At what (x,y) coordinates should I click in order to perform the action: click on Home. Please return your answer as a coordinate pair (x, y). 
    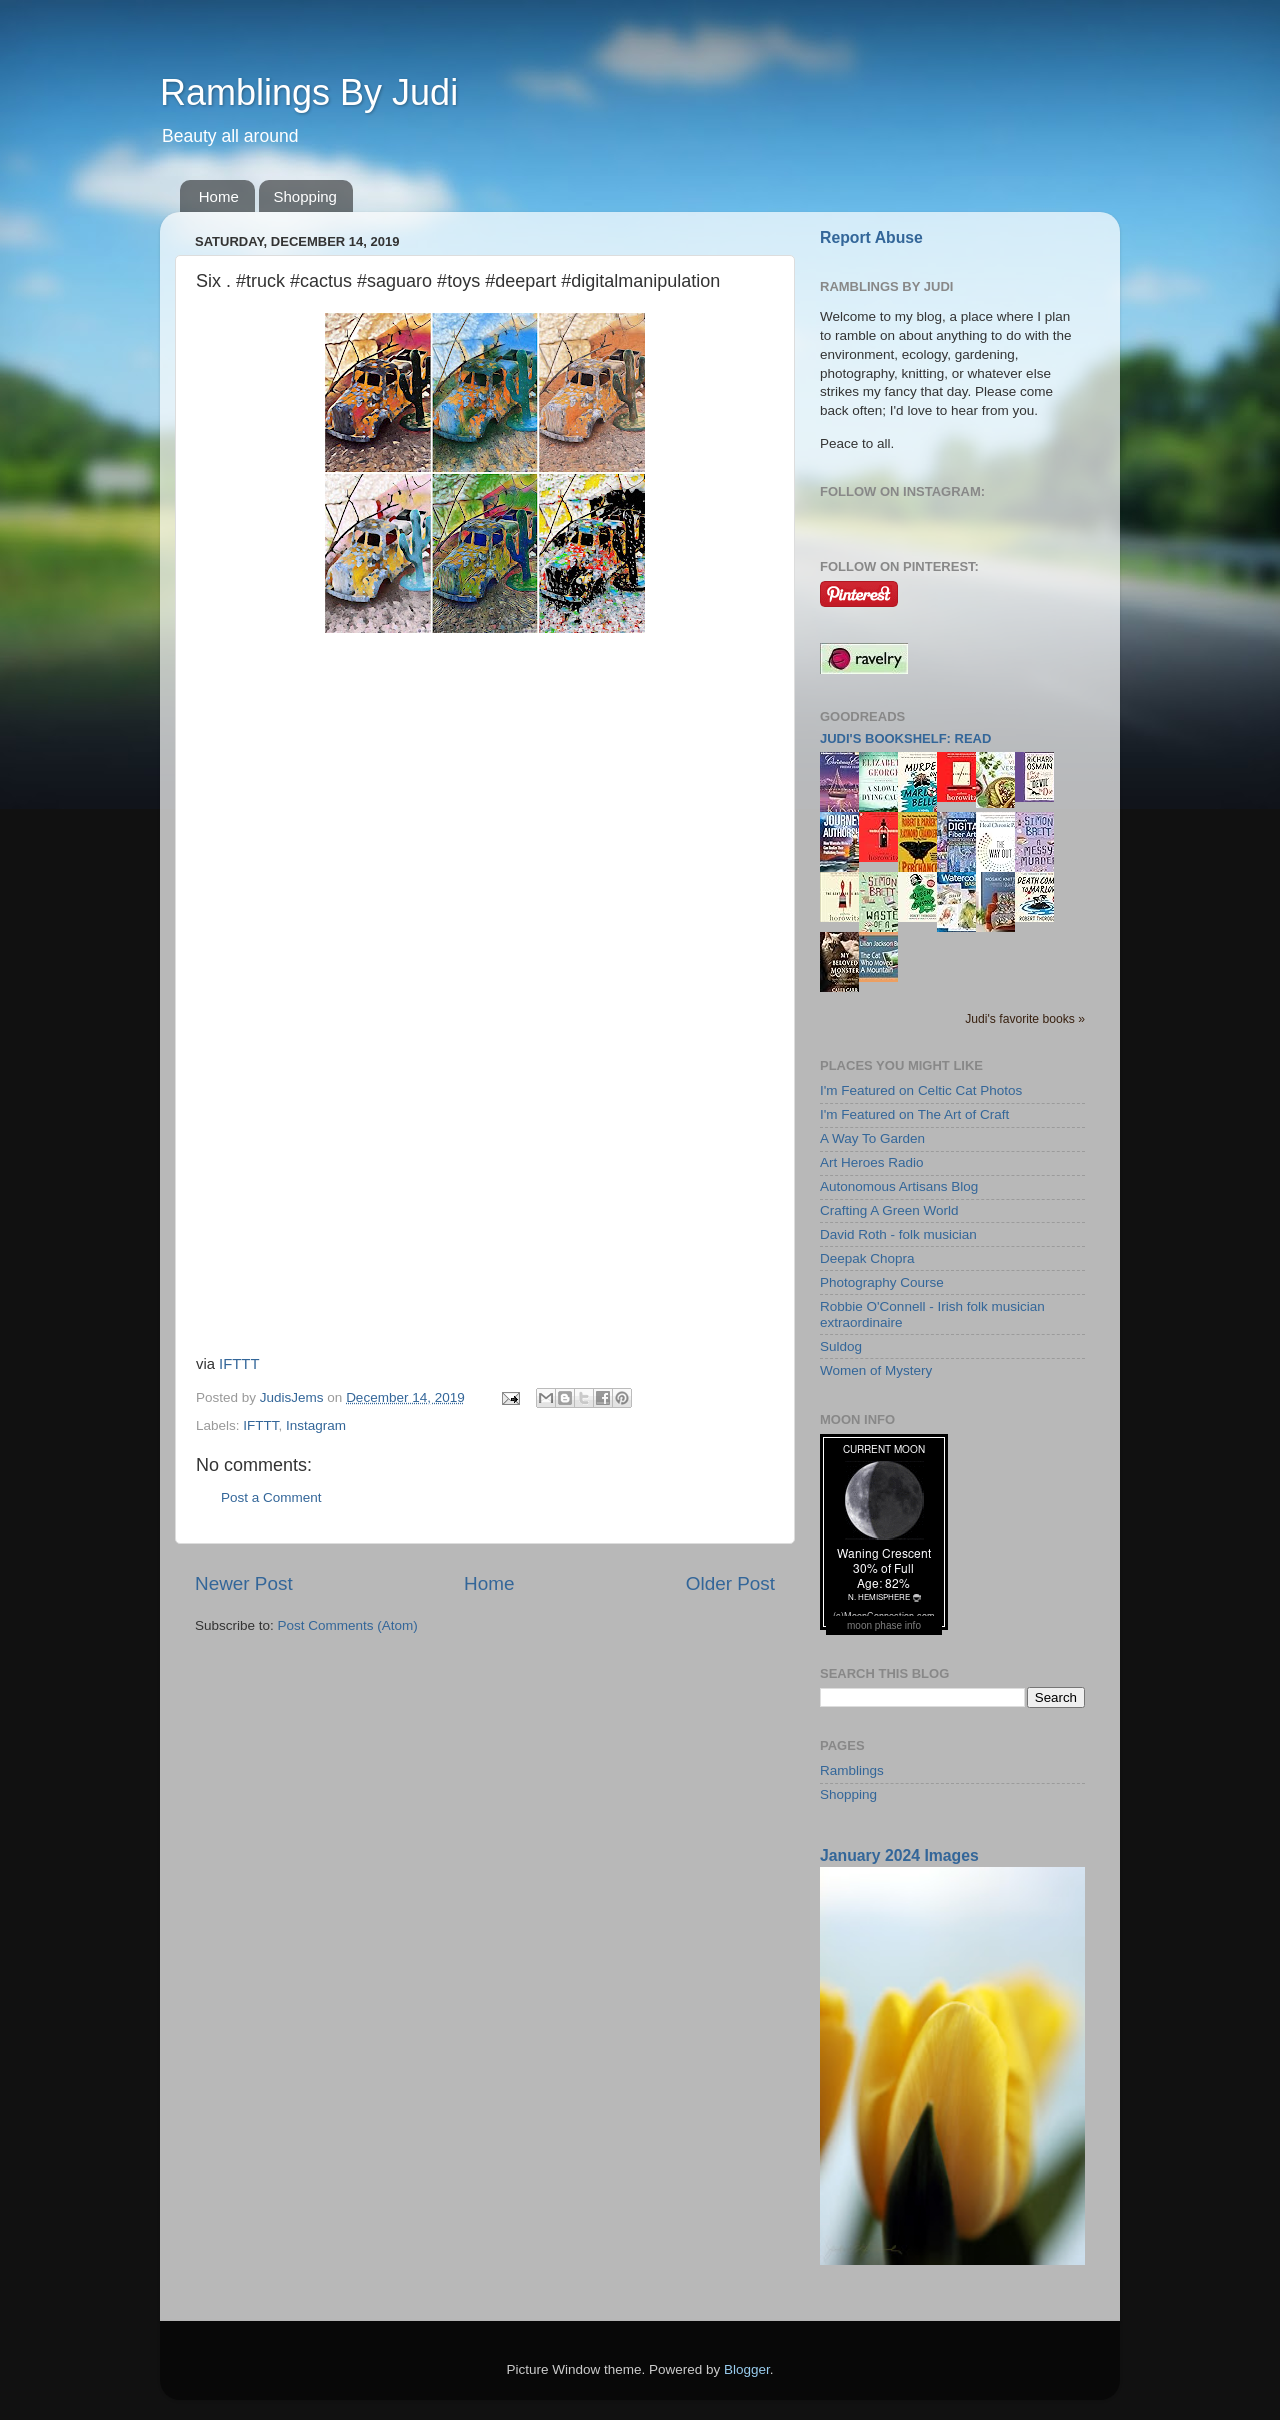
    Looking at the image, I should click on (219, 196).